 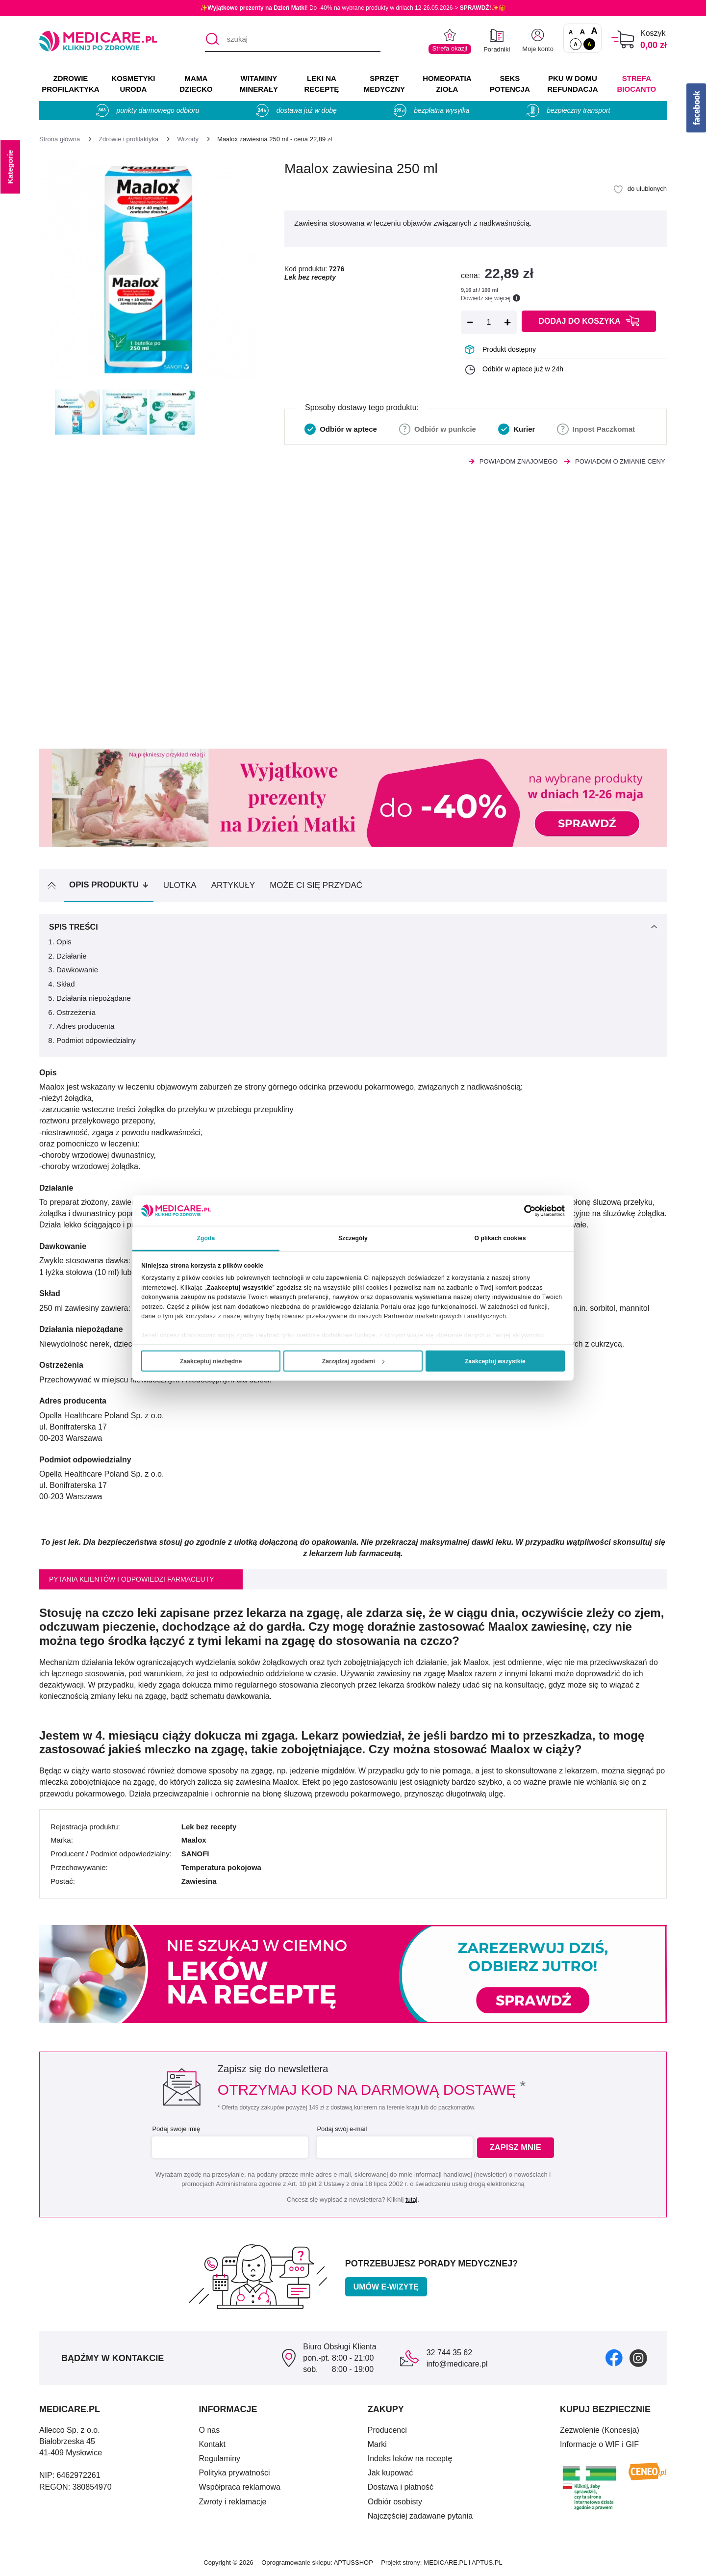 I want to click on A [Standardowy kontrast], so click(x=576, y=44).